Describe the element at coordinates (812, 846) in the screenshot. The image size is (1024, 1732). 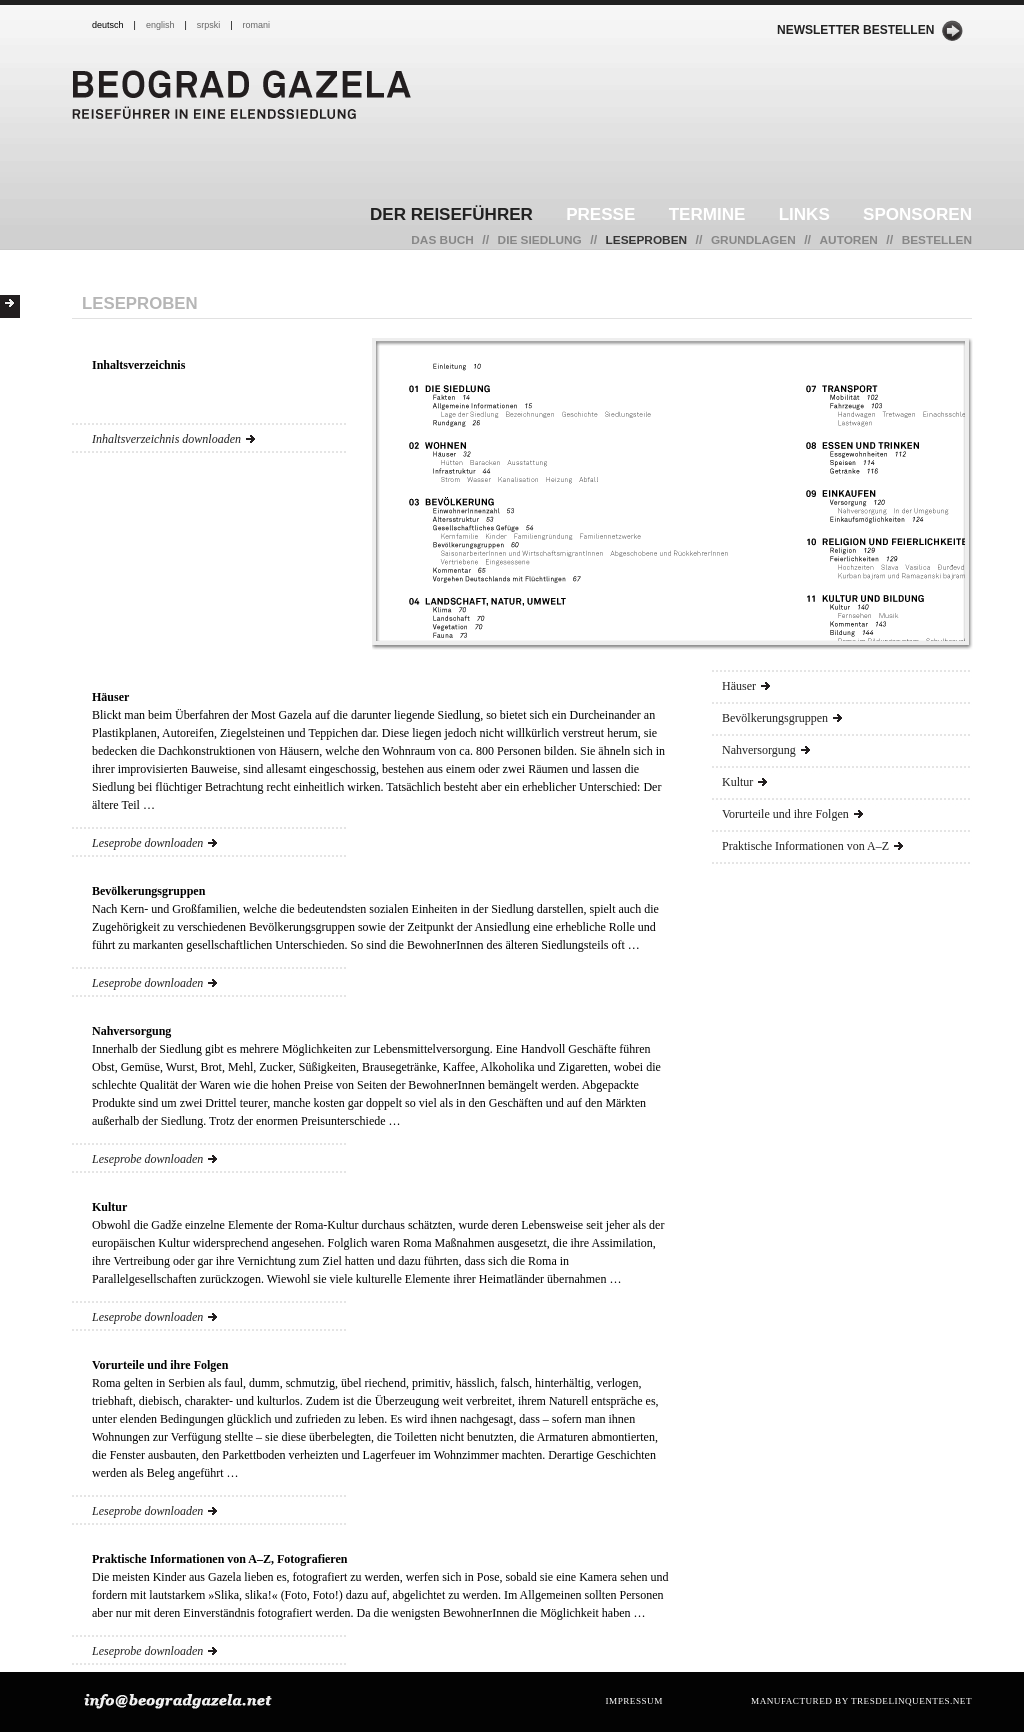
I see `Praktische Informationen von A–Z` at that location.